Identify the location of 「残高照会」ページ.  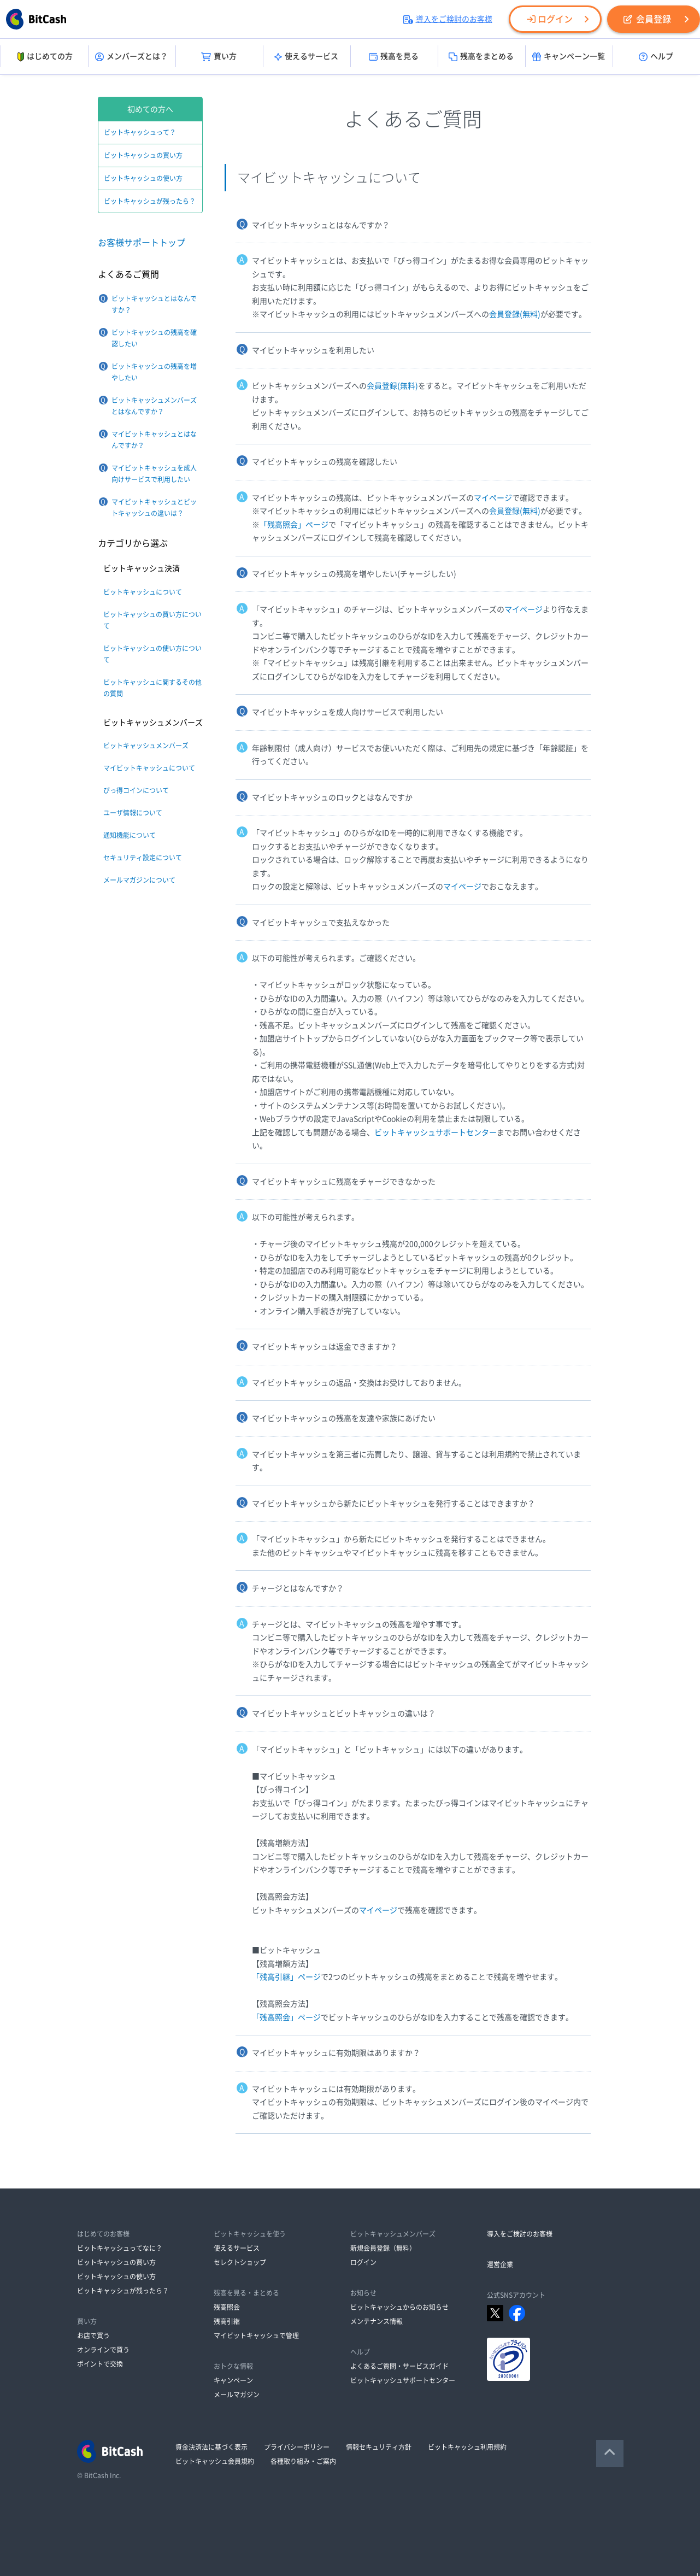
(294, 525).